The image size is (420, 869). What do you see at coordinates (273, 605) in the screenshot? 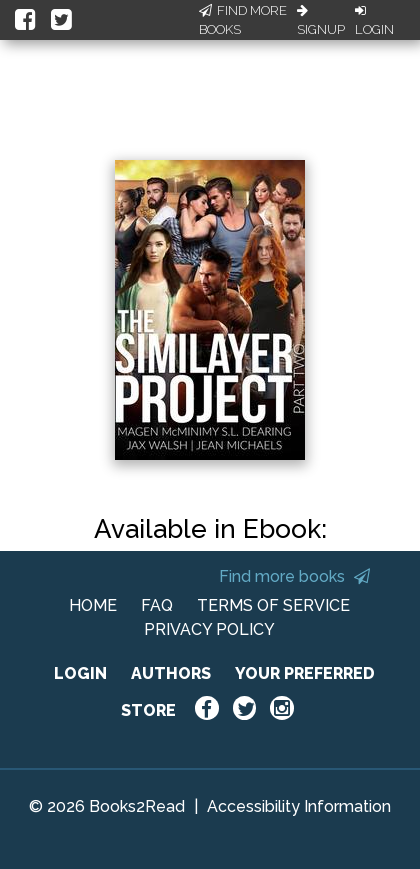
I see `TERMS OF SERVICE` at bounding box center [273, 605].